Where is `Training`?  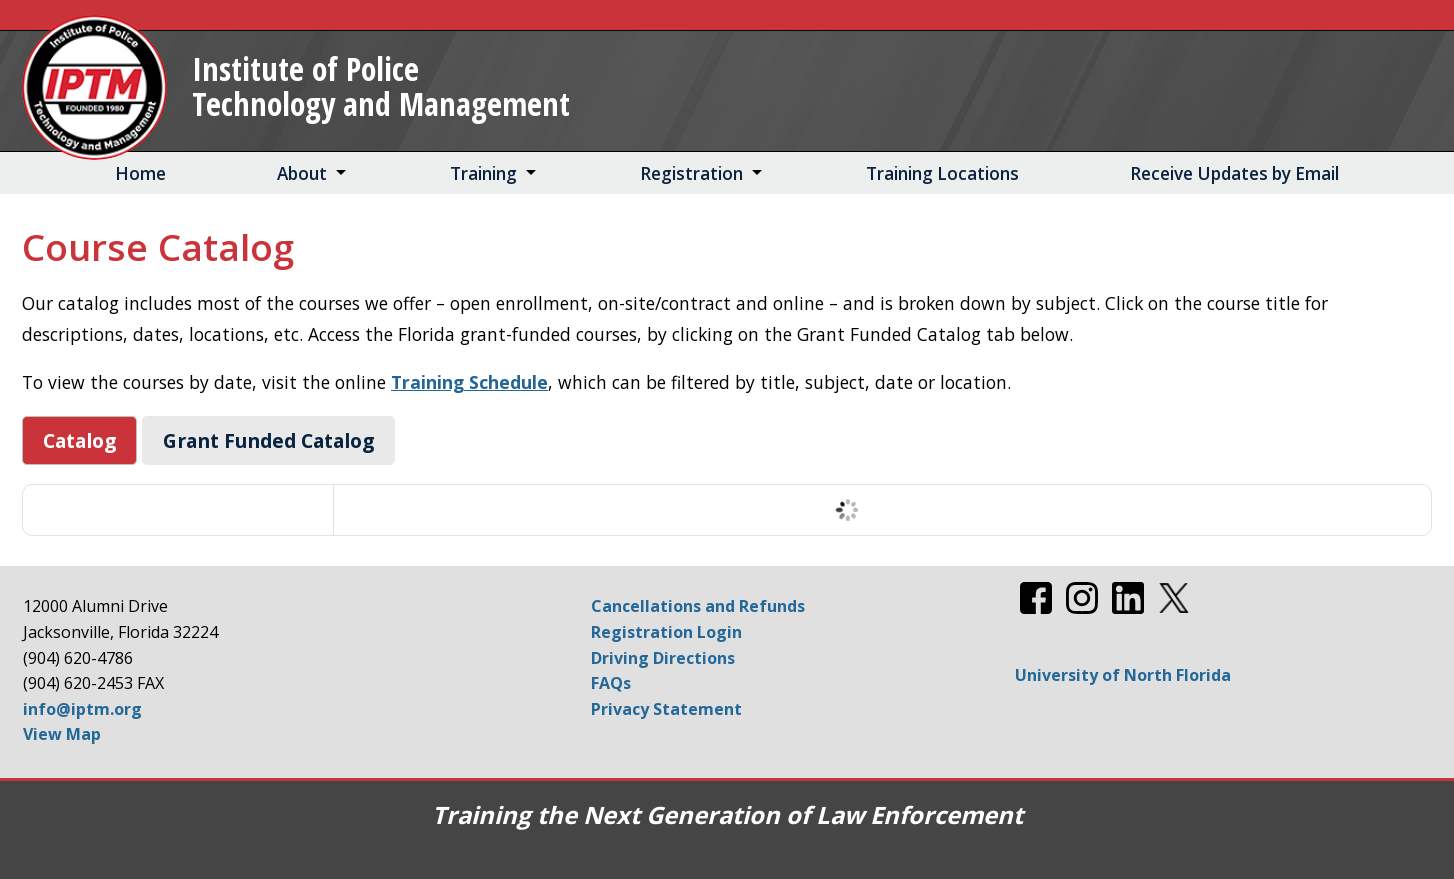 Training is located at coordinates (483, 173).